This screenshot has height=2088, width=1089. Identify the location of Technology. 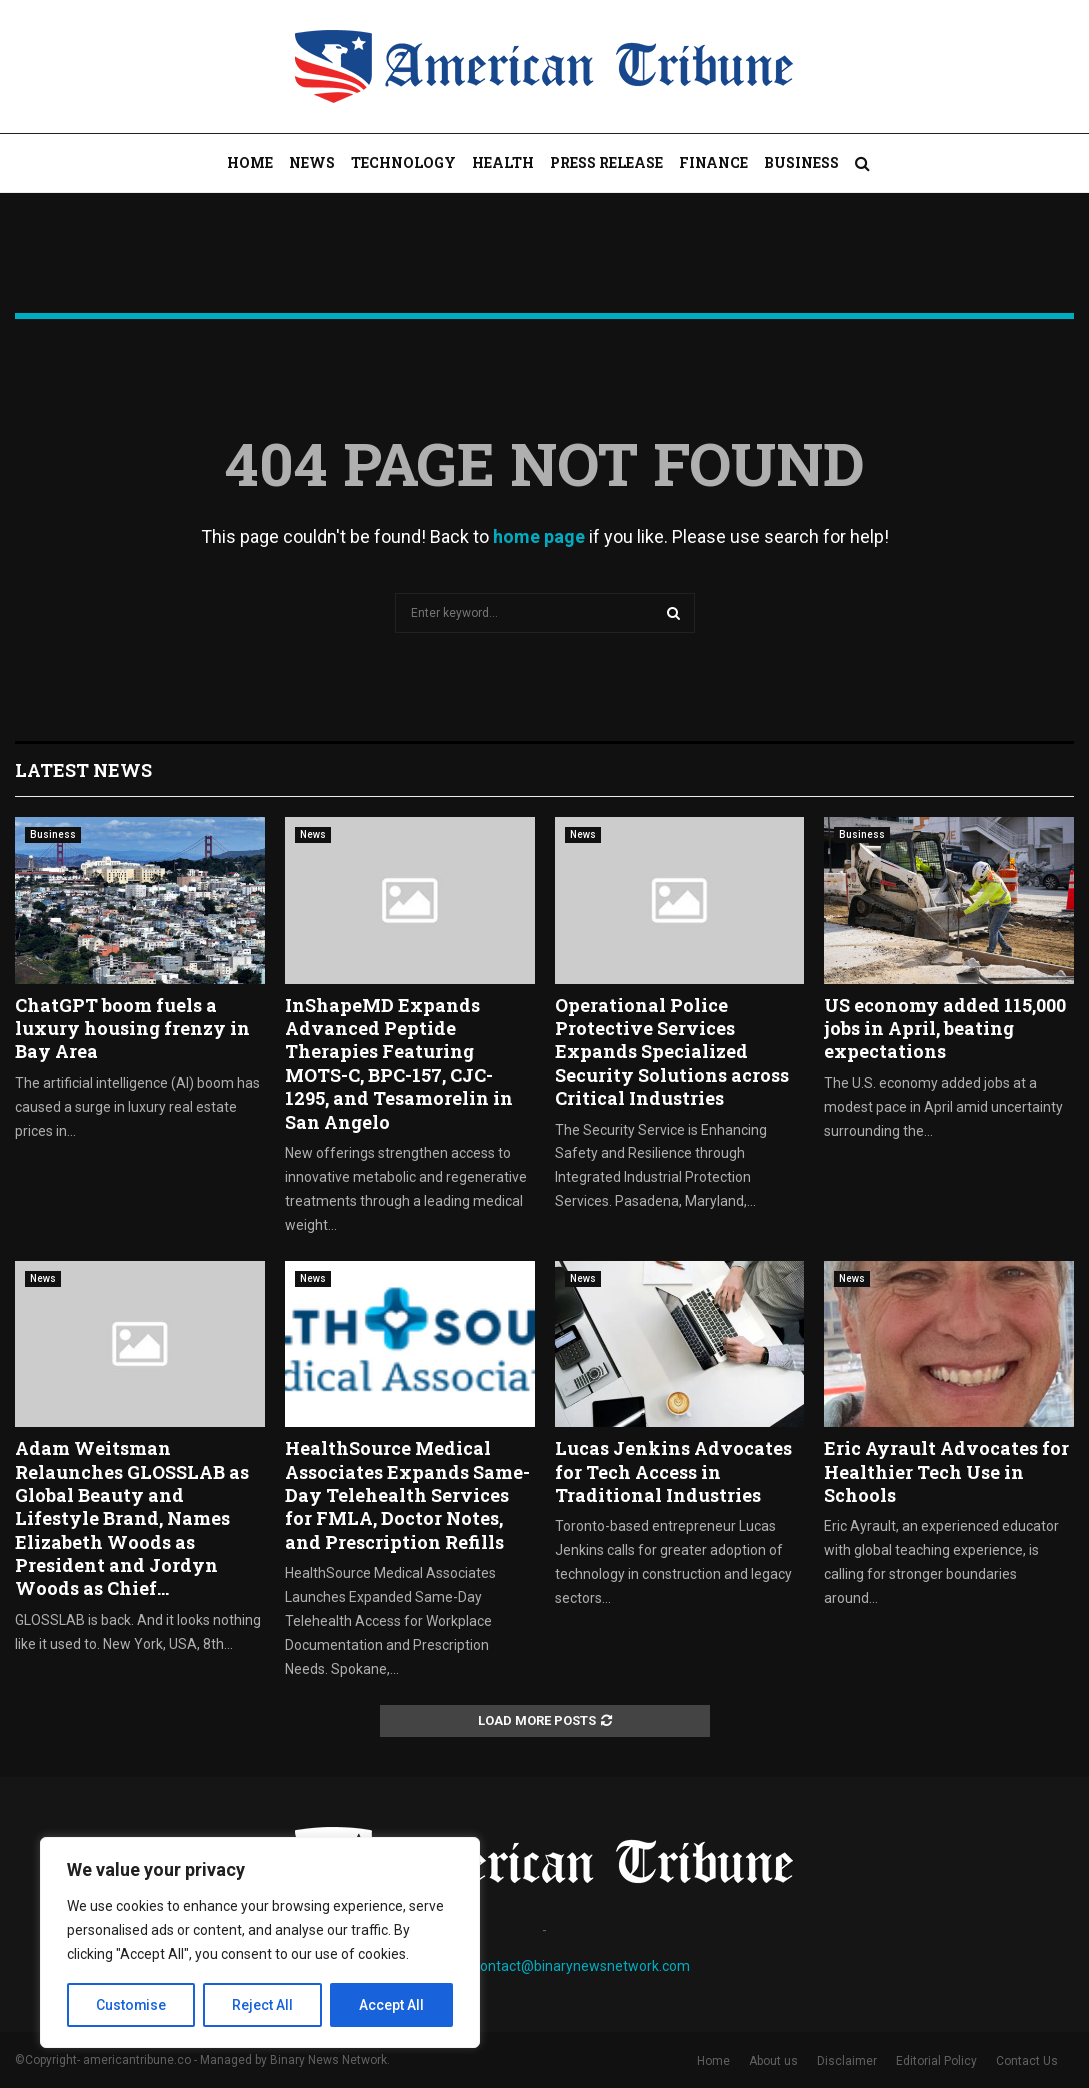
(403, 162).